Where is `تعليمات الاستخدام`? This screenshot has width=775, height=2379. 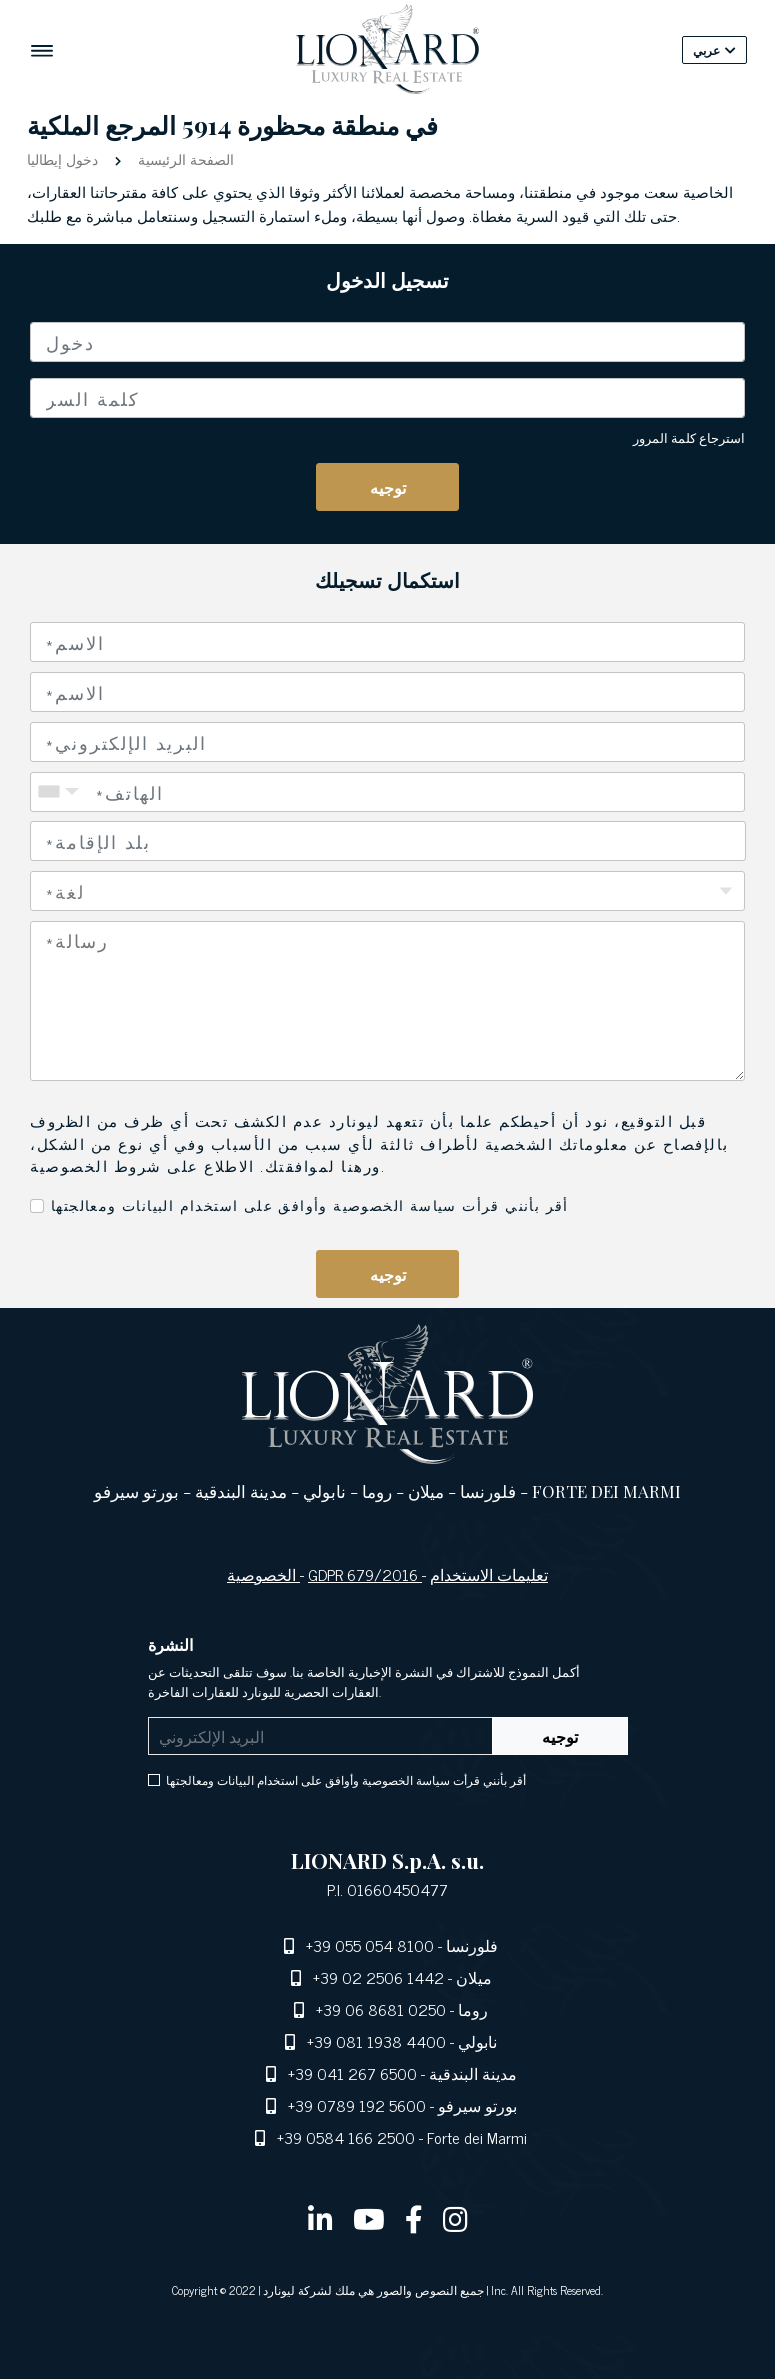
تعليمات الاستخدام is located at coordinates (489, 1574).